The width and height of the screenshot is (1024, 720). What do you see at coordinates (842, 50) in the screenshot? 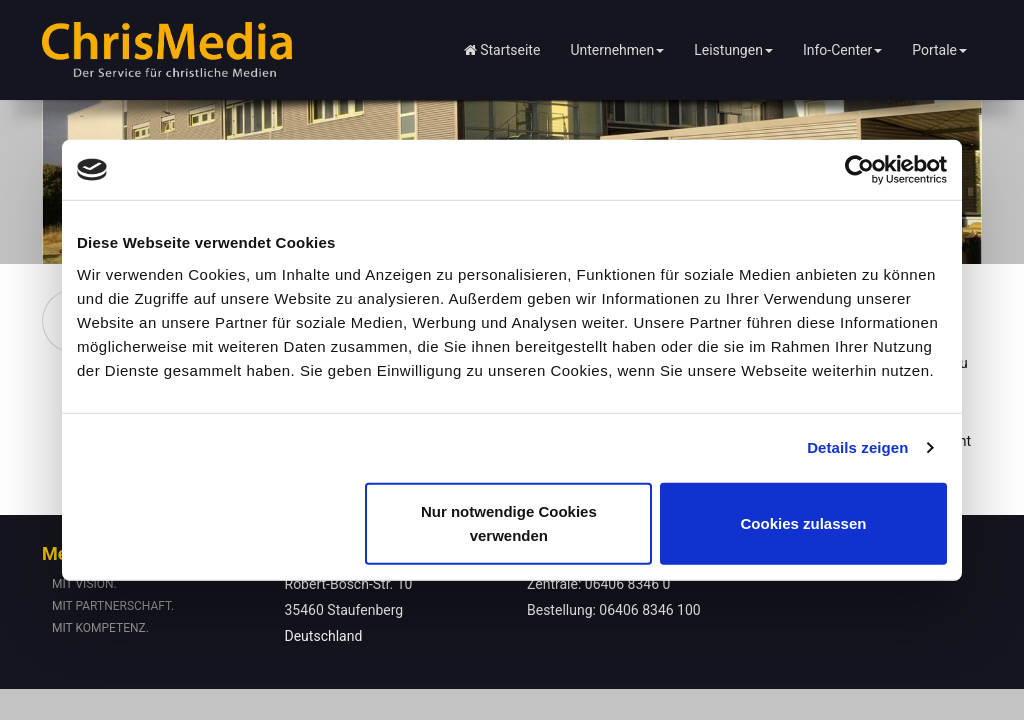
I see `Info-Center [button]` at bounding box center [842, 50].